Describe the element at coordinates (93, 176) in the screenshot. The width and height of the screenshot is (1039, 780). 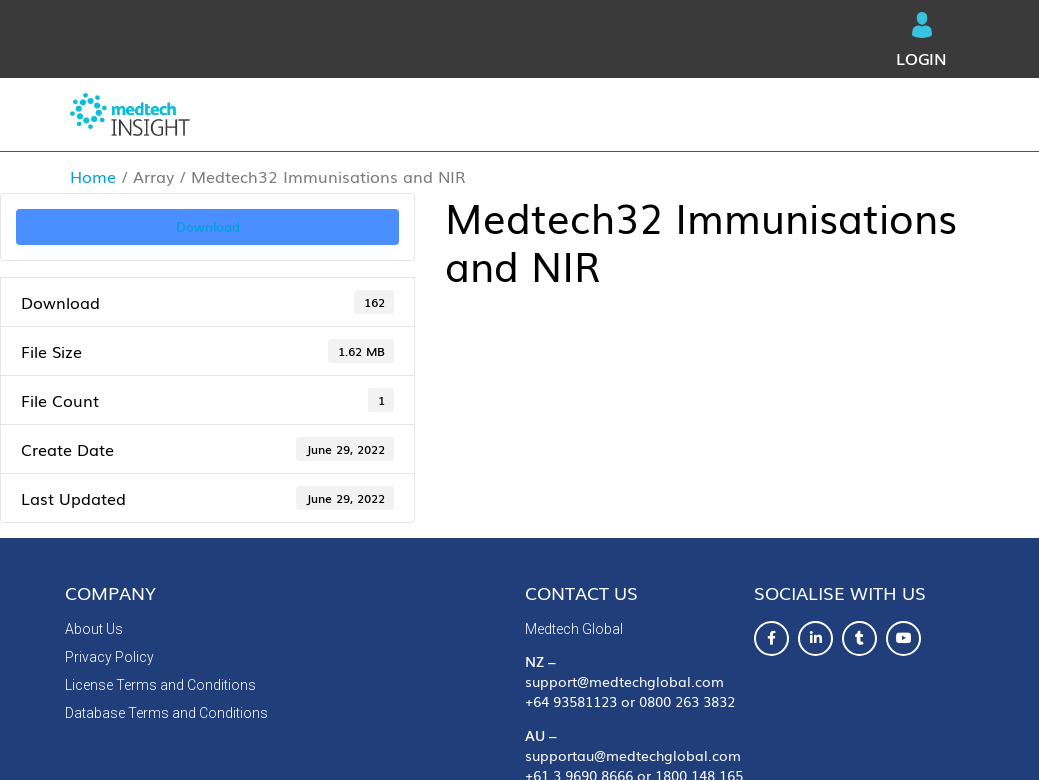
I see `Home` at that location.